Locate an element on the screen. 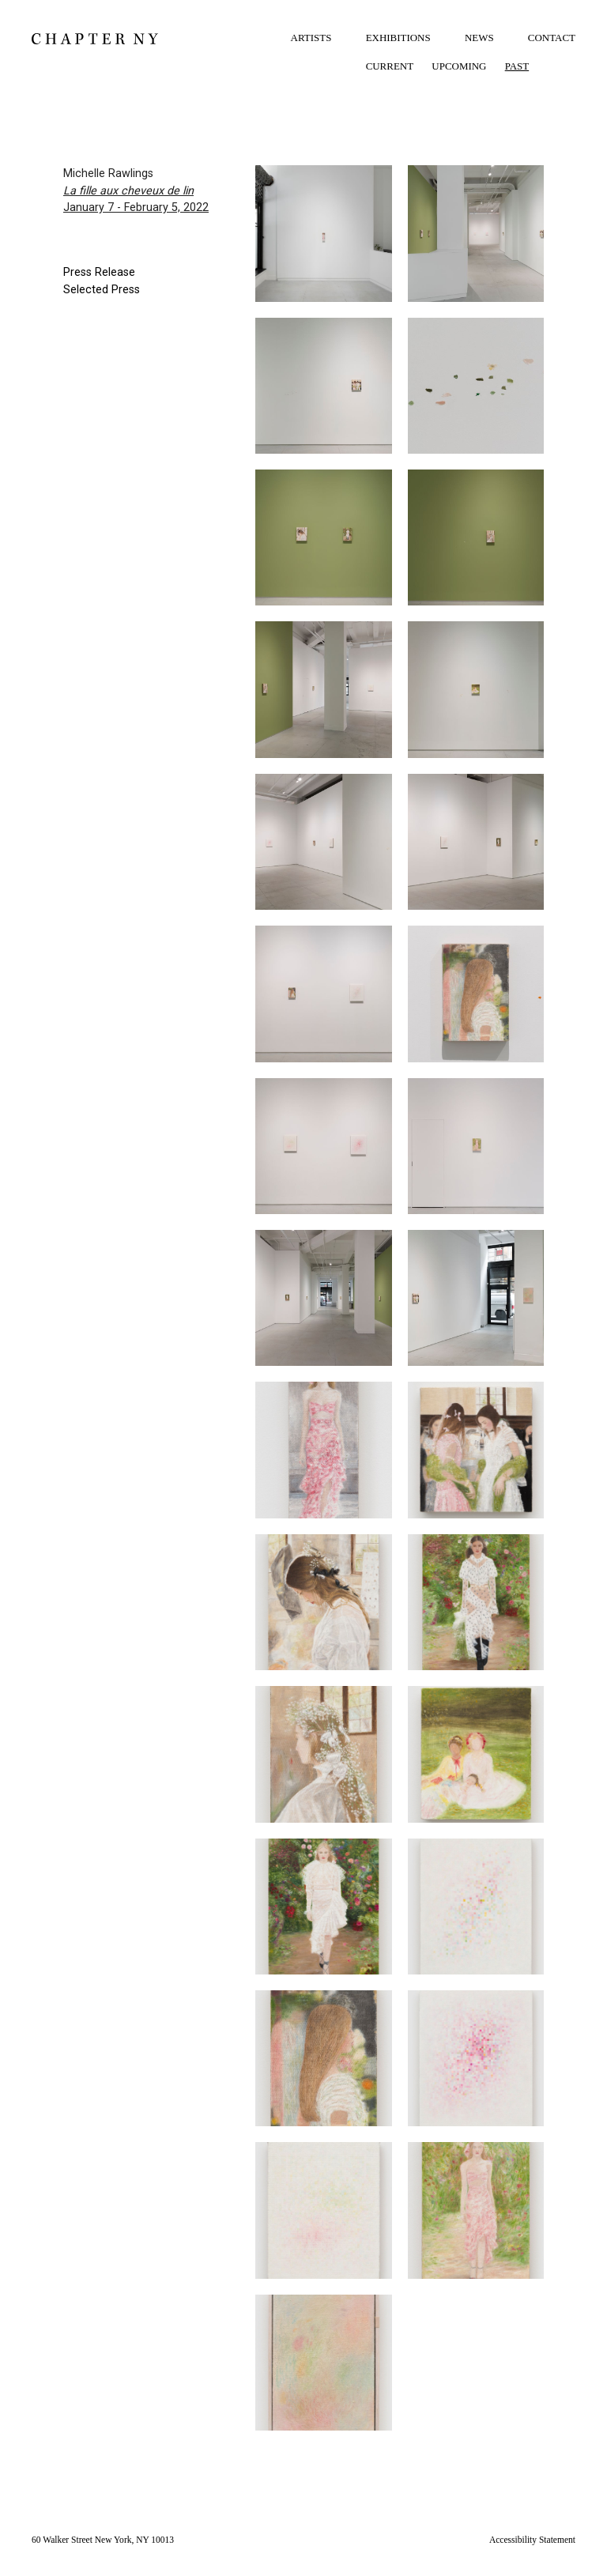  UPCOMING is located at coordinates (459, 66).